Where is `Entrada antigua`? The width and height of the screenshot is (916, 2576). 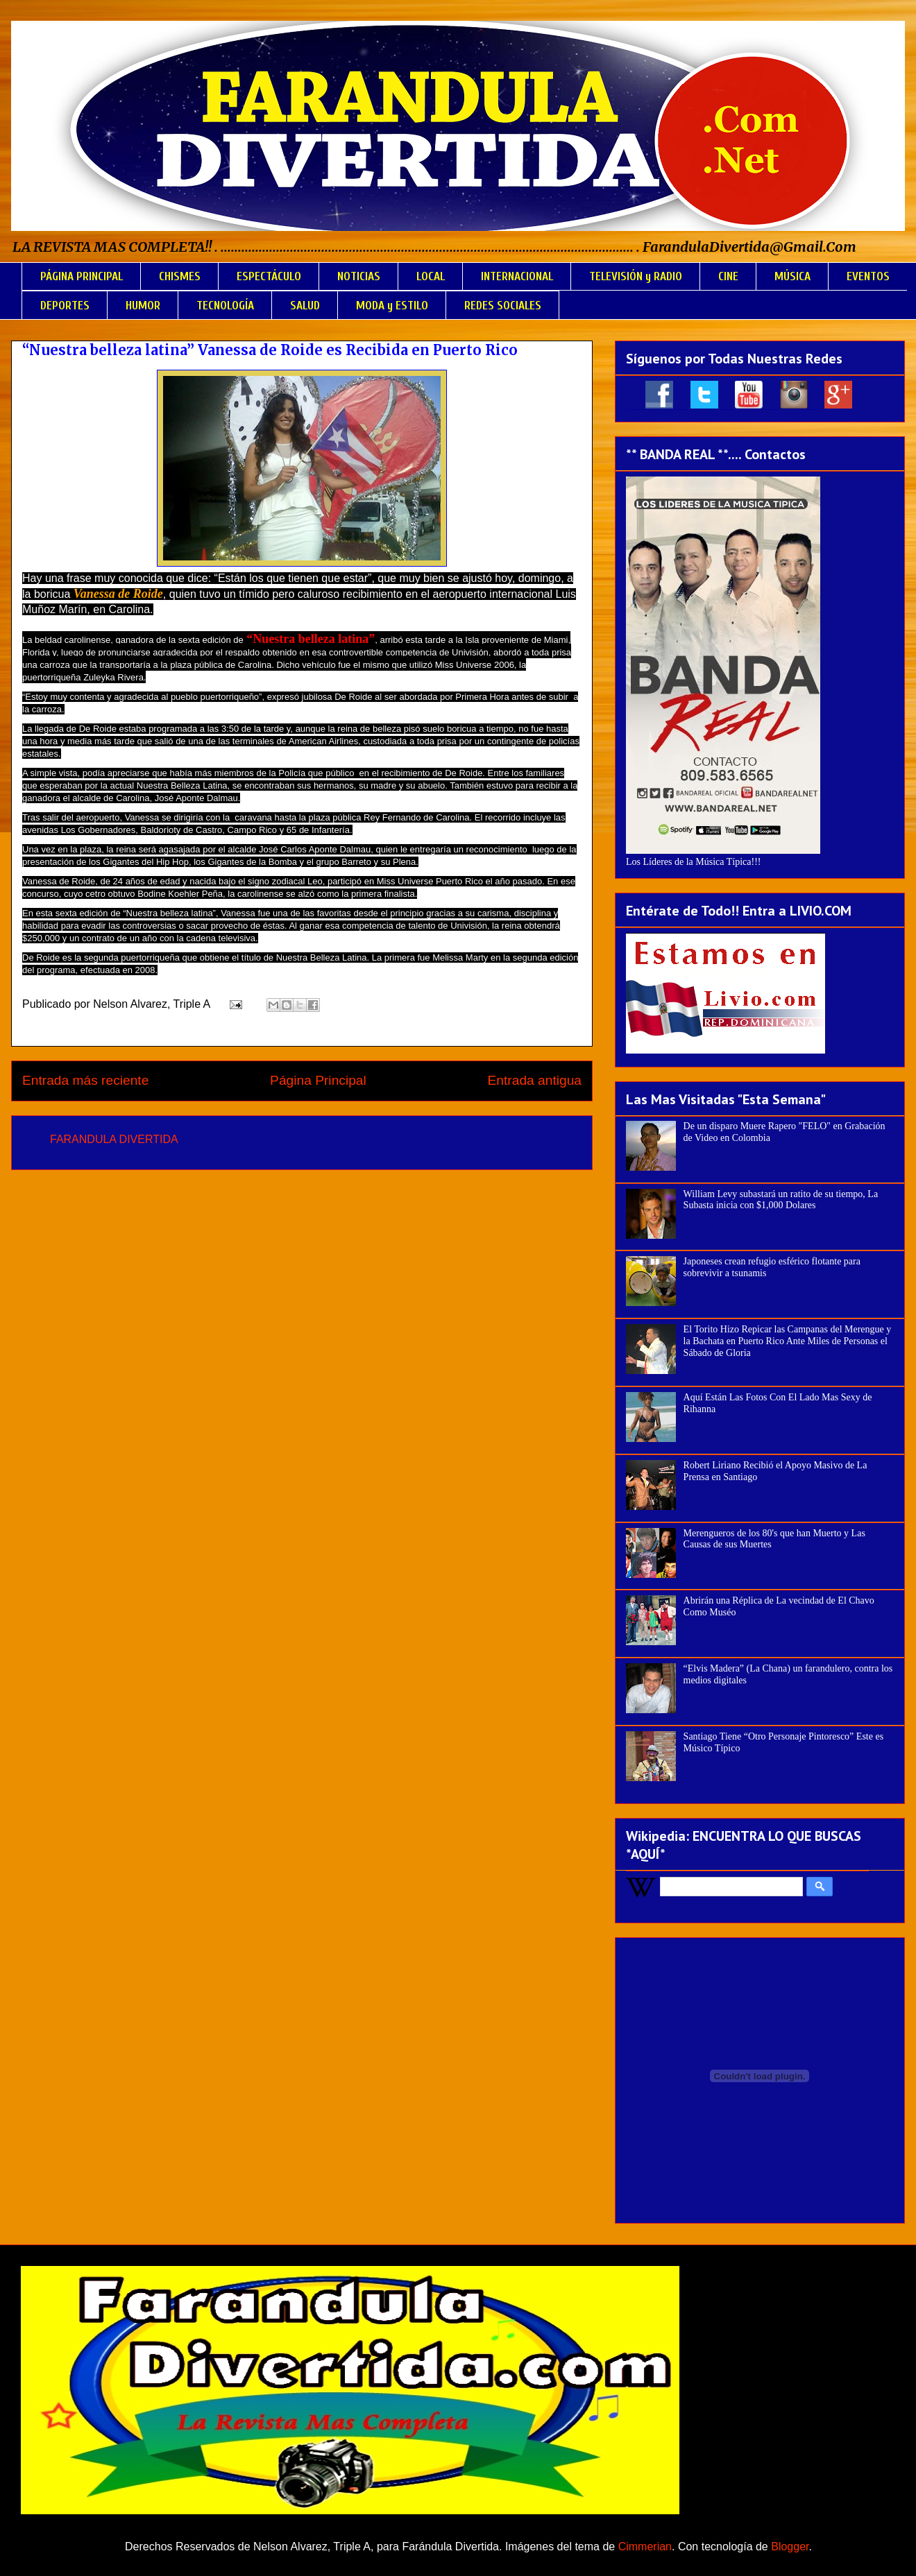 Entrada antigua is located at coordinates (535, 1080).